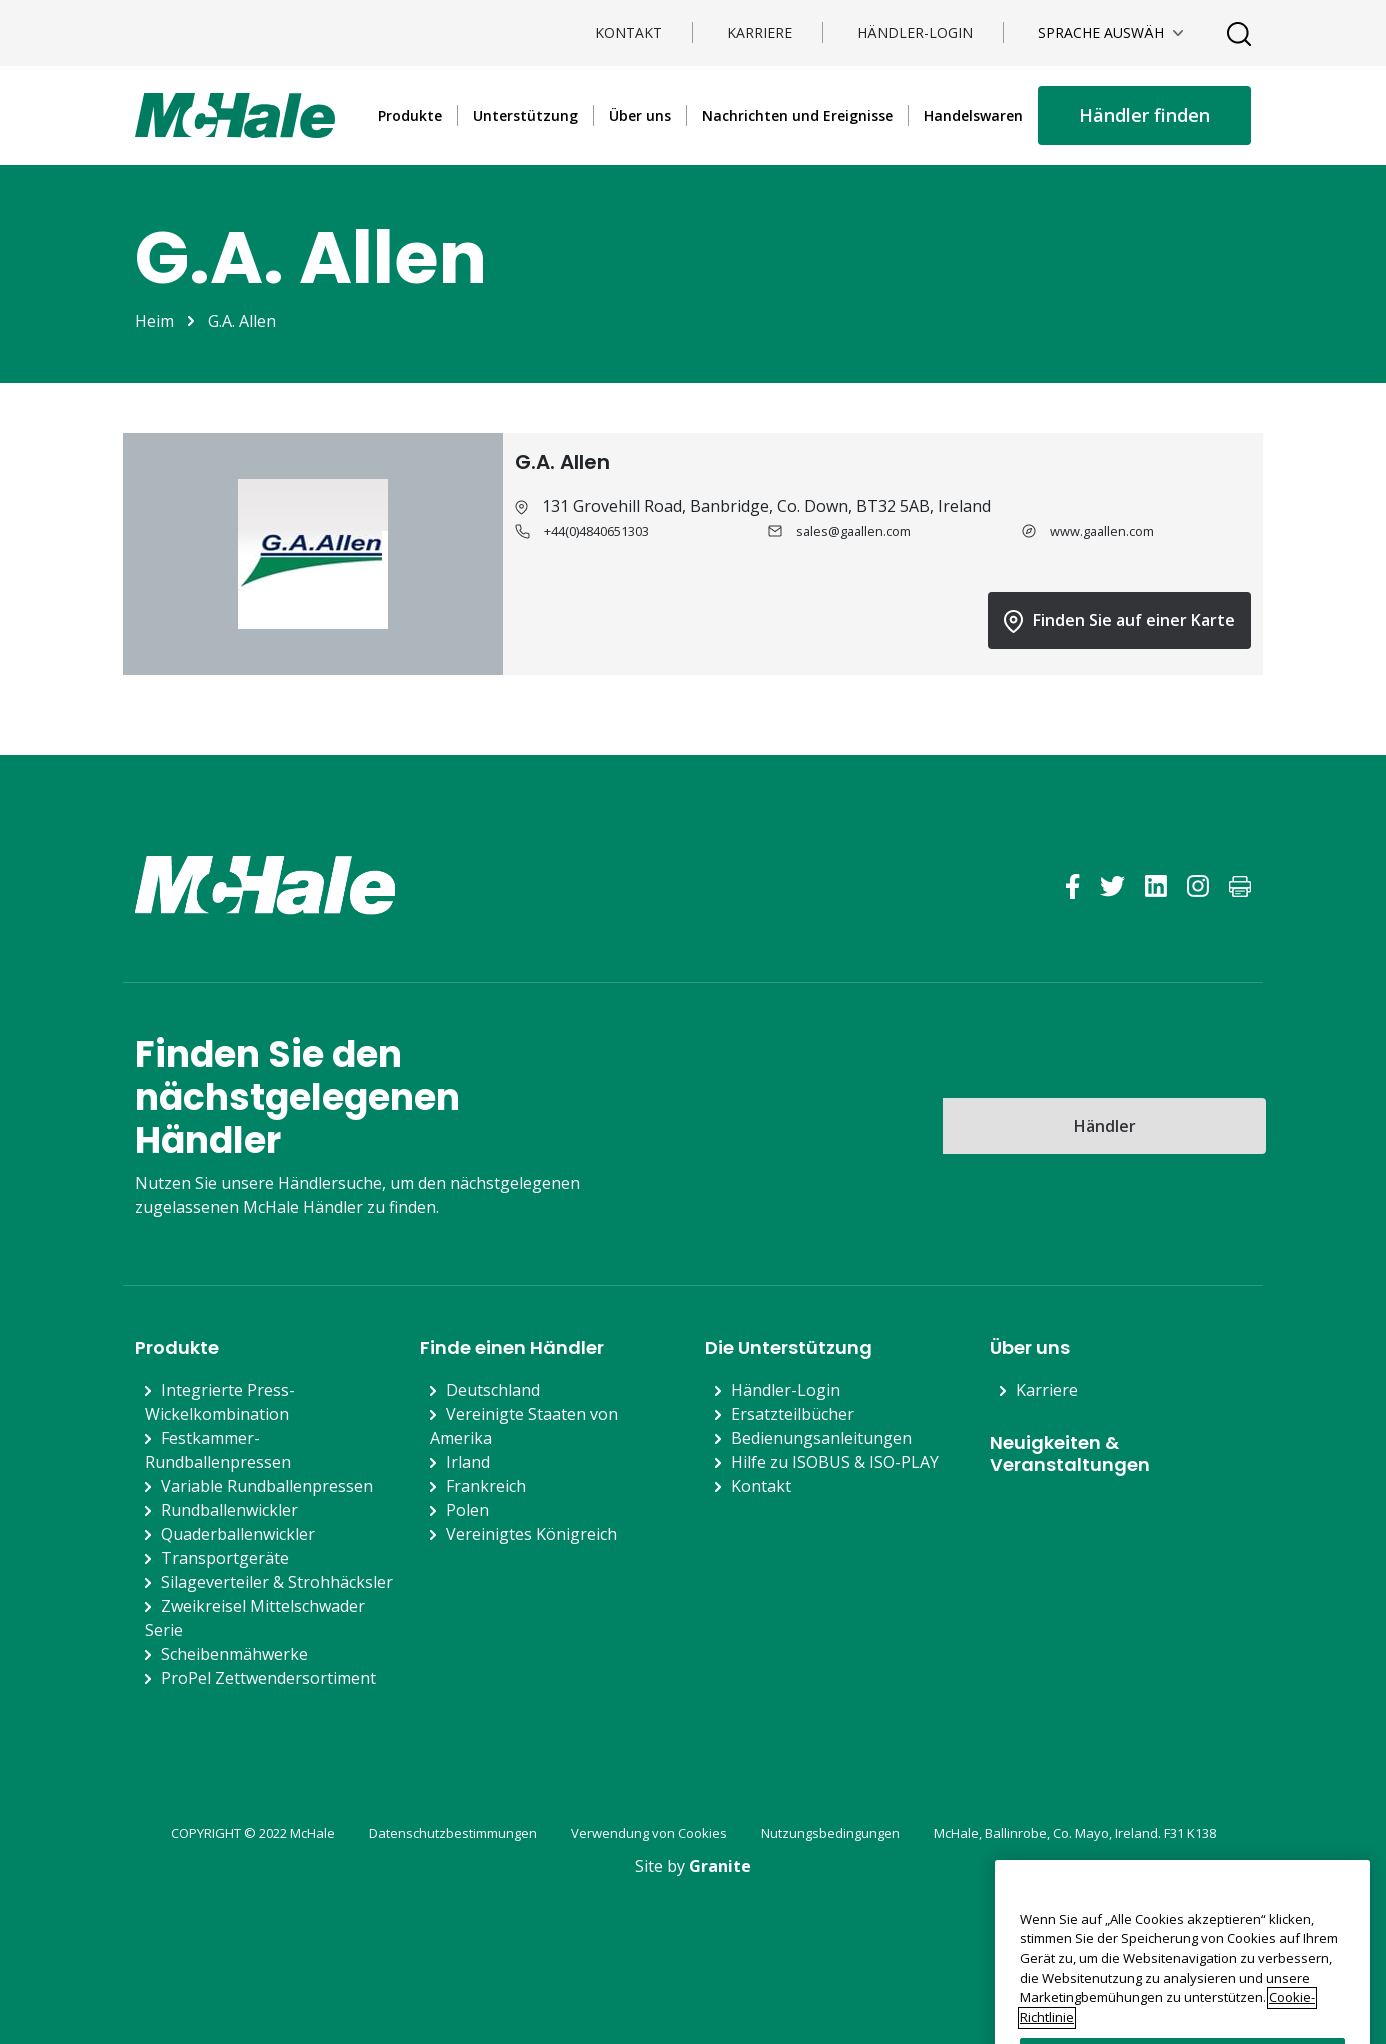  Describe the element at coordinates (410, 115) in the screenshot. I see `Produkte` at that location.